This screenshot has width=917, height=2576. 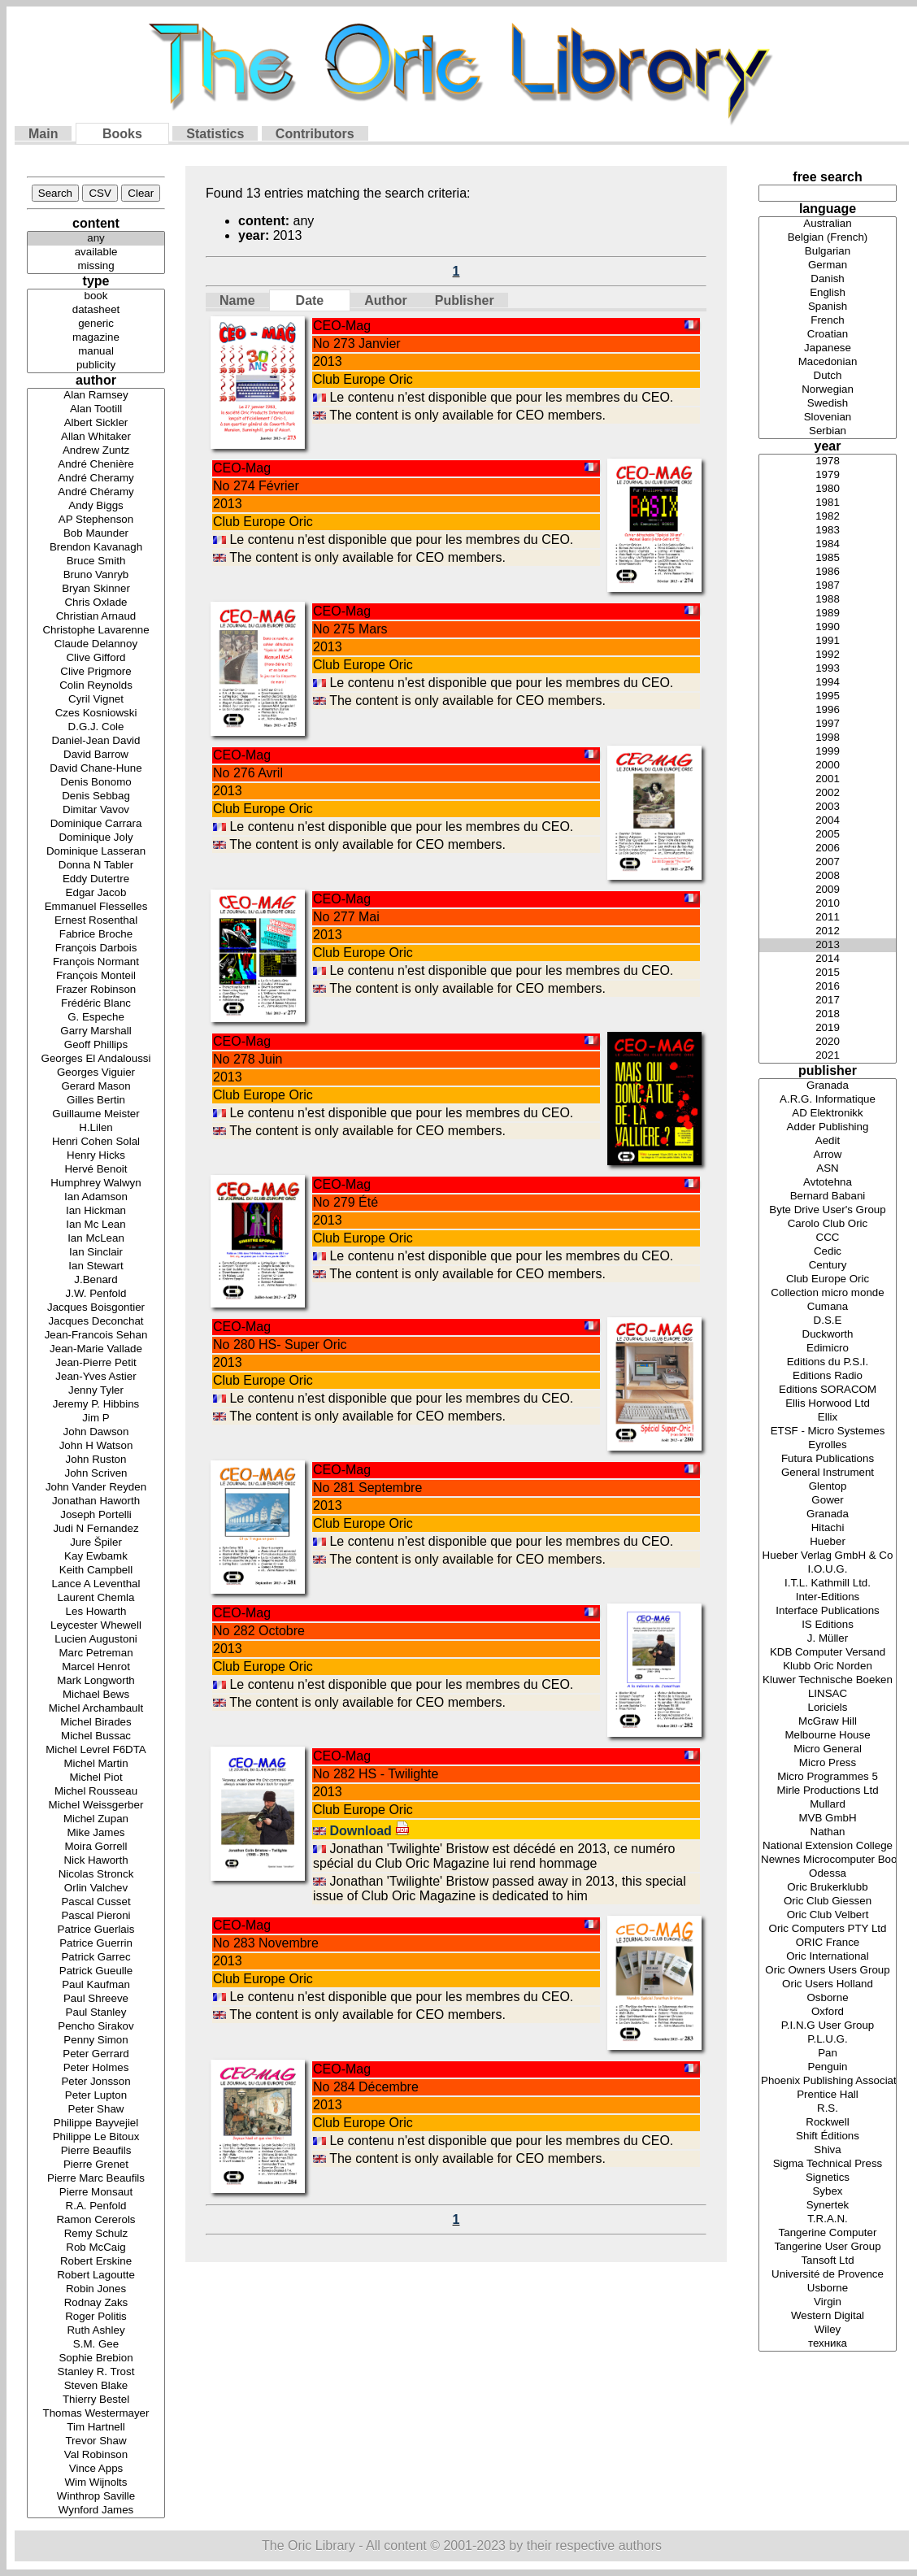 I want to click on François Monteil, so click(x=96, y=976).